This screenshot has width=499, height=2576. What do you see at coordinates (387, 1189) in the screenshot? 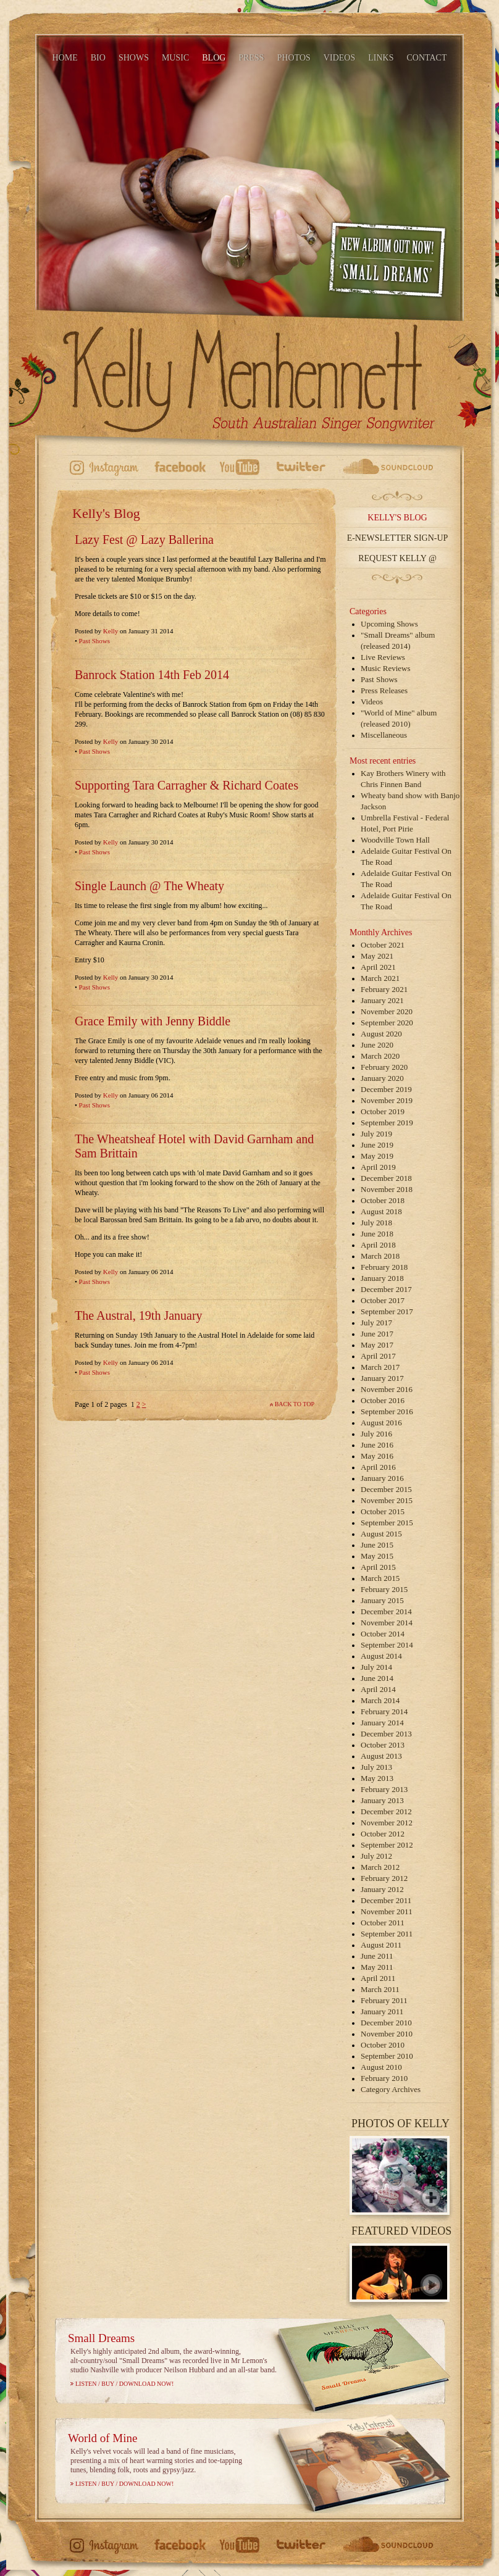
I see `November 2018` at bounding box center [387, 1189].